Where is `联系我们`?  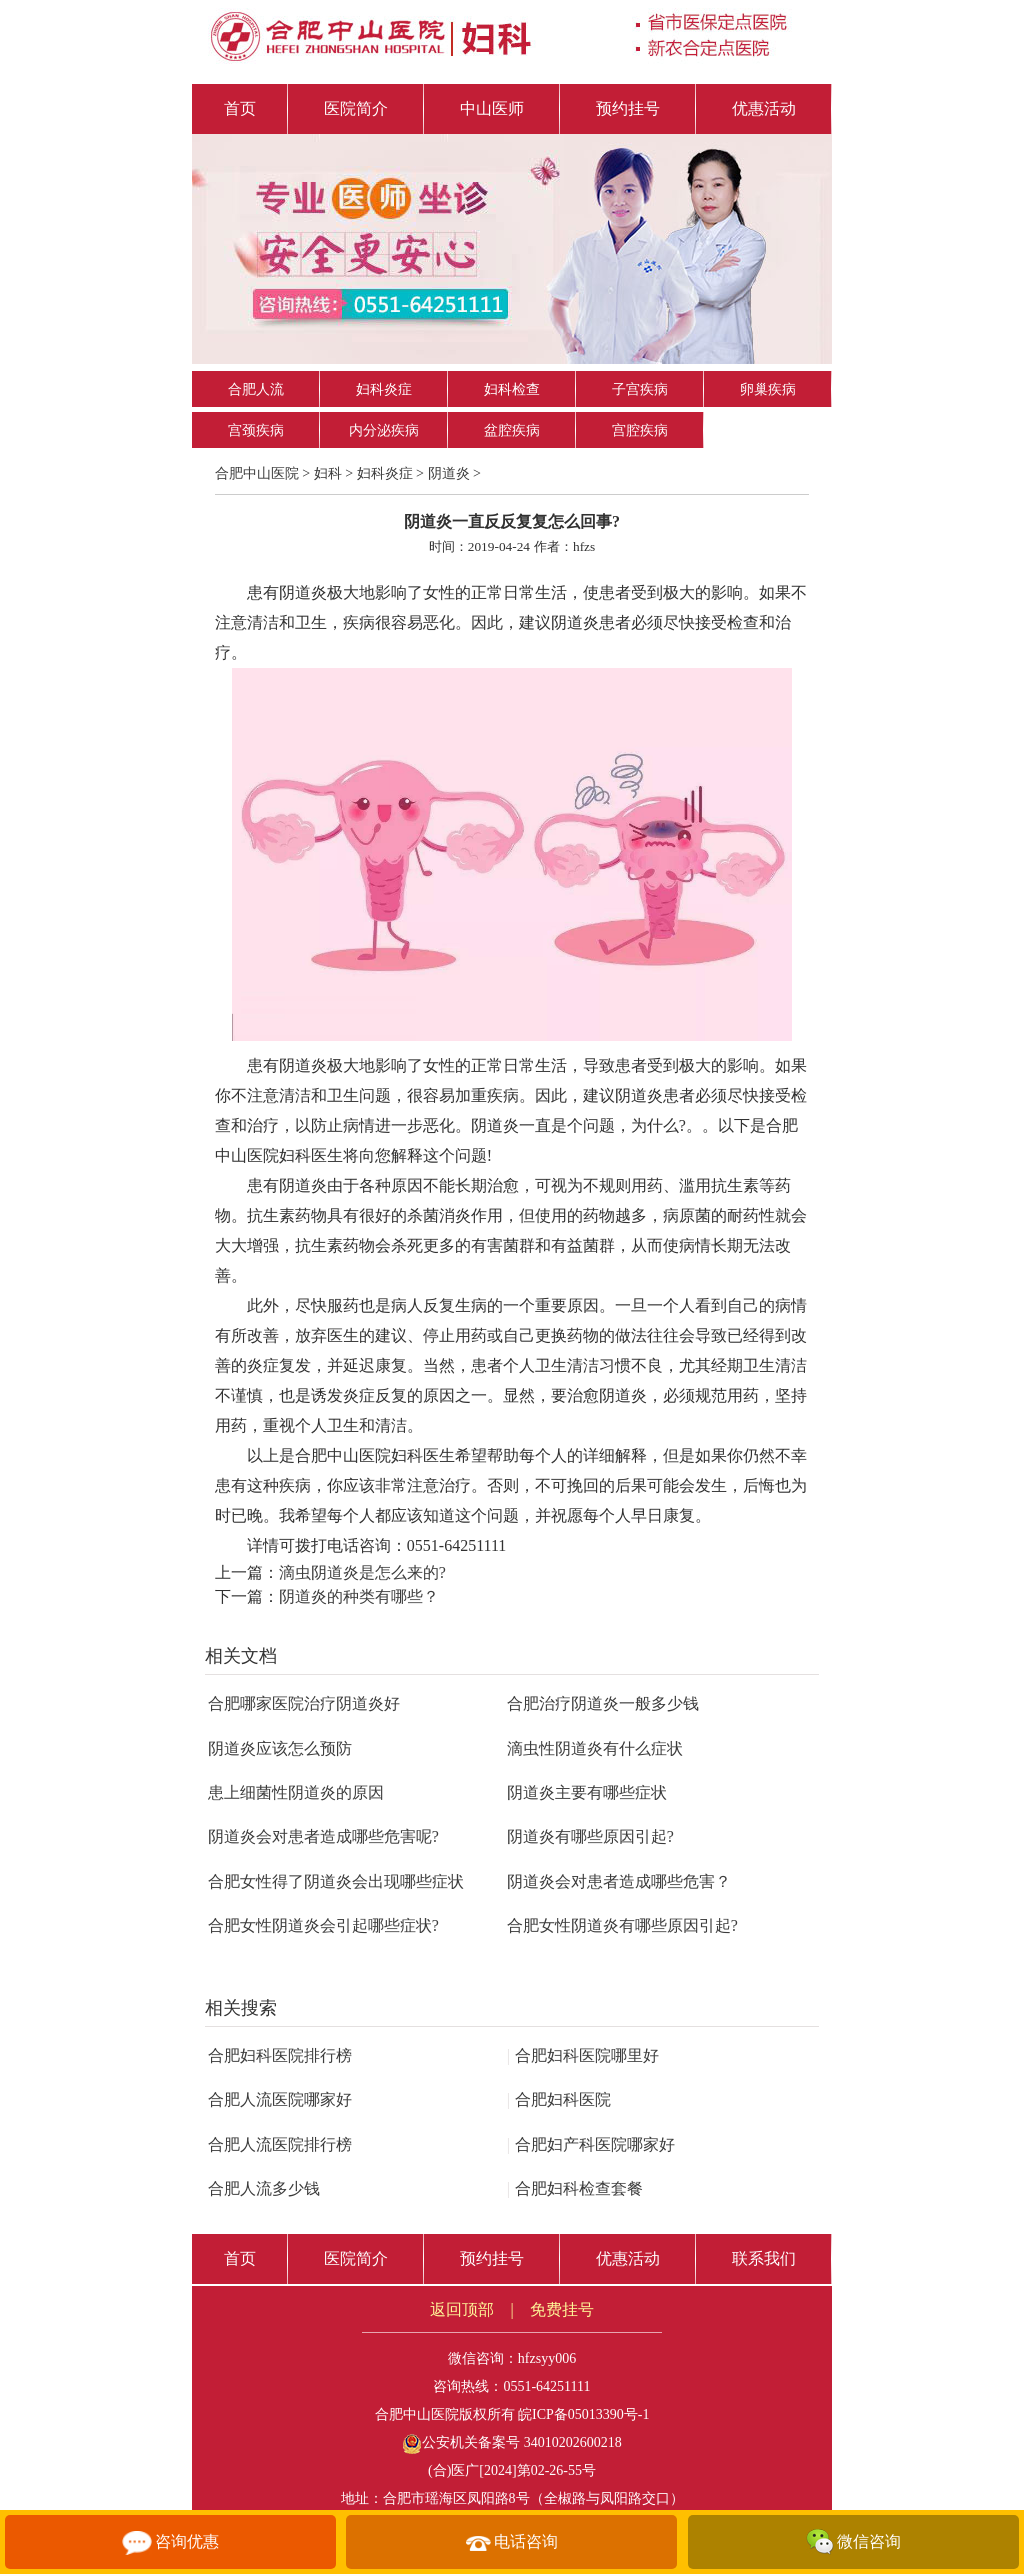
联系我们 is located at coordinates (764, 2258).